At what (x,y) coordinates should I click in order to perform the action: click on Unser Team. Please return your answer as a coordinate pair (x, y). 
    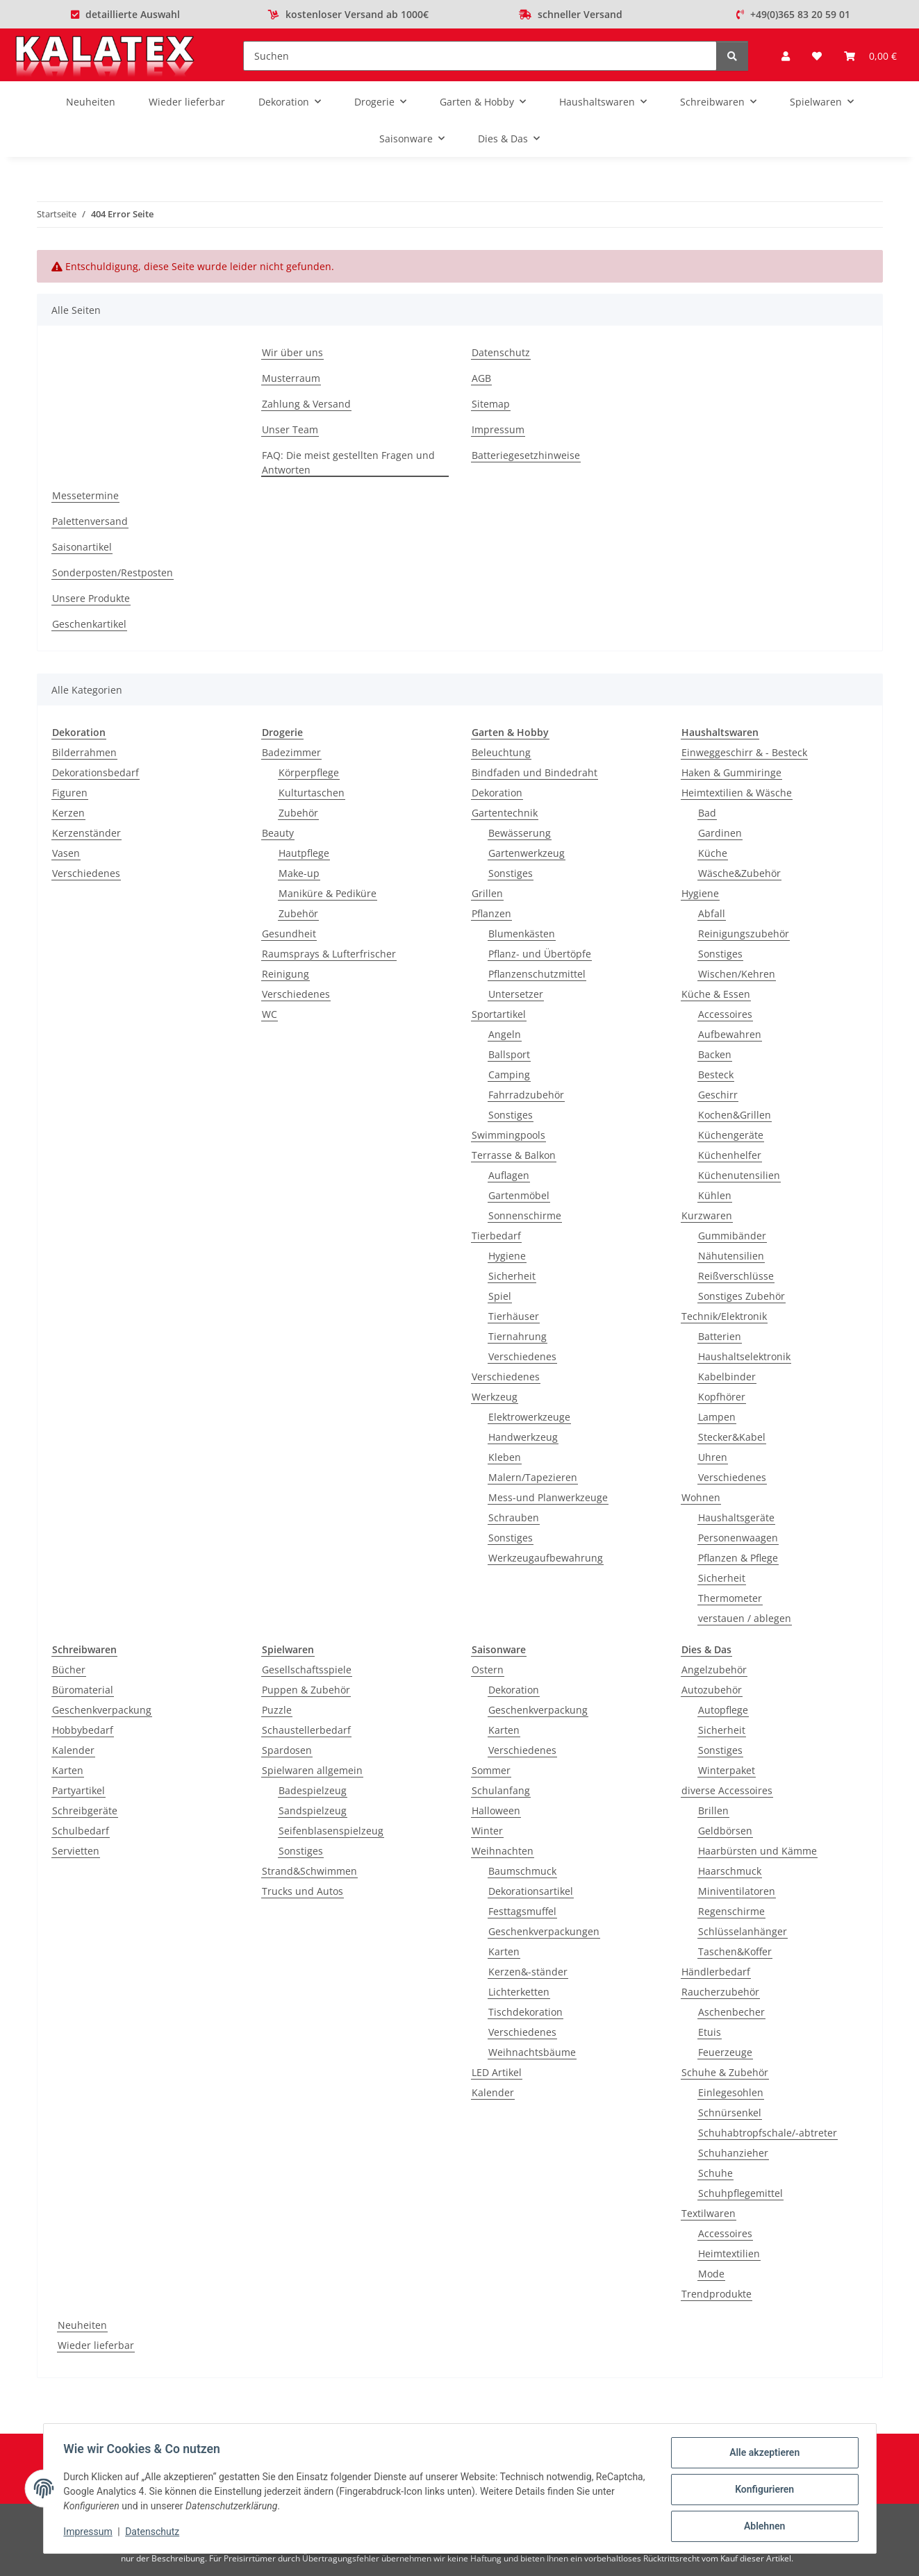
    Looking at the image, I should click on (290, 429).